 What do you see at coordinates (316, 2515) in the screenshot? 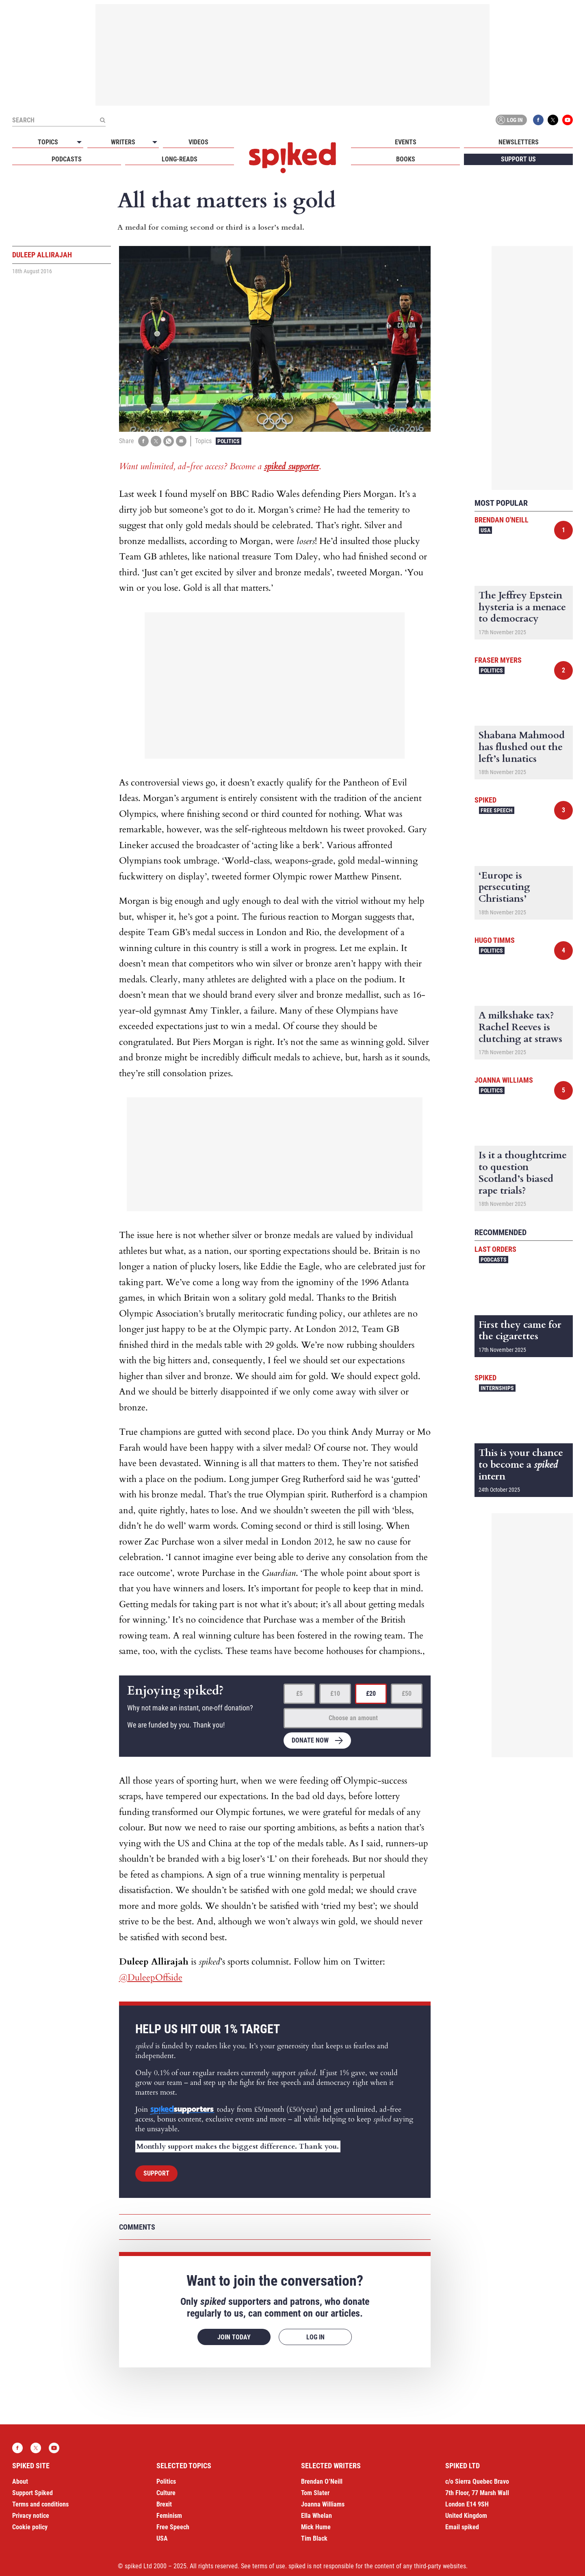
I see `Ella Whelan` at bounding box center [316, 2515].